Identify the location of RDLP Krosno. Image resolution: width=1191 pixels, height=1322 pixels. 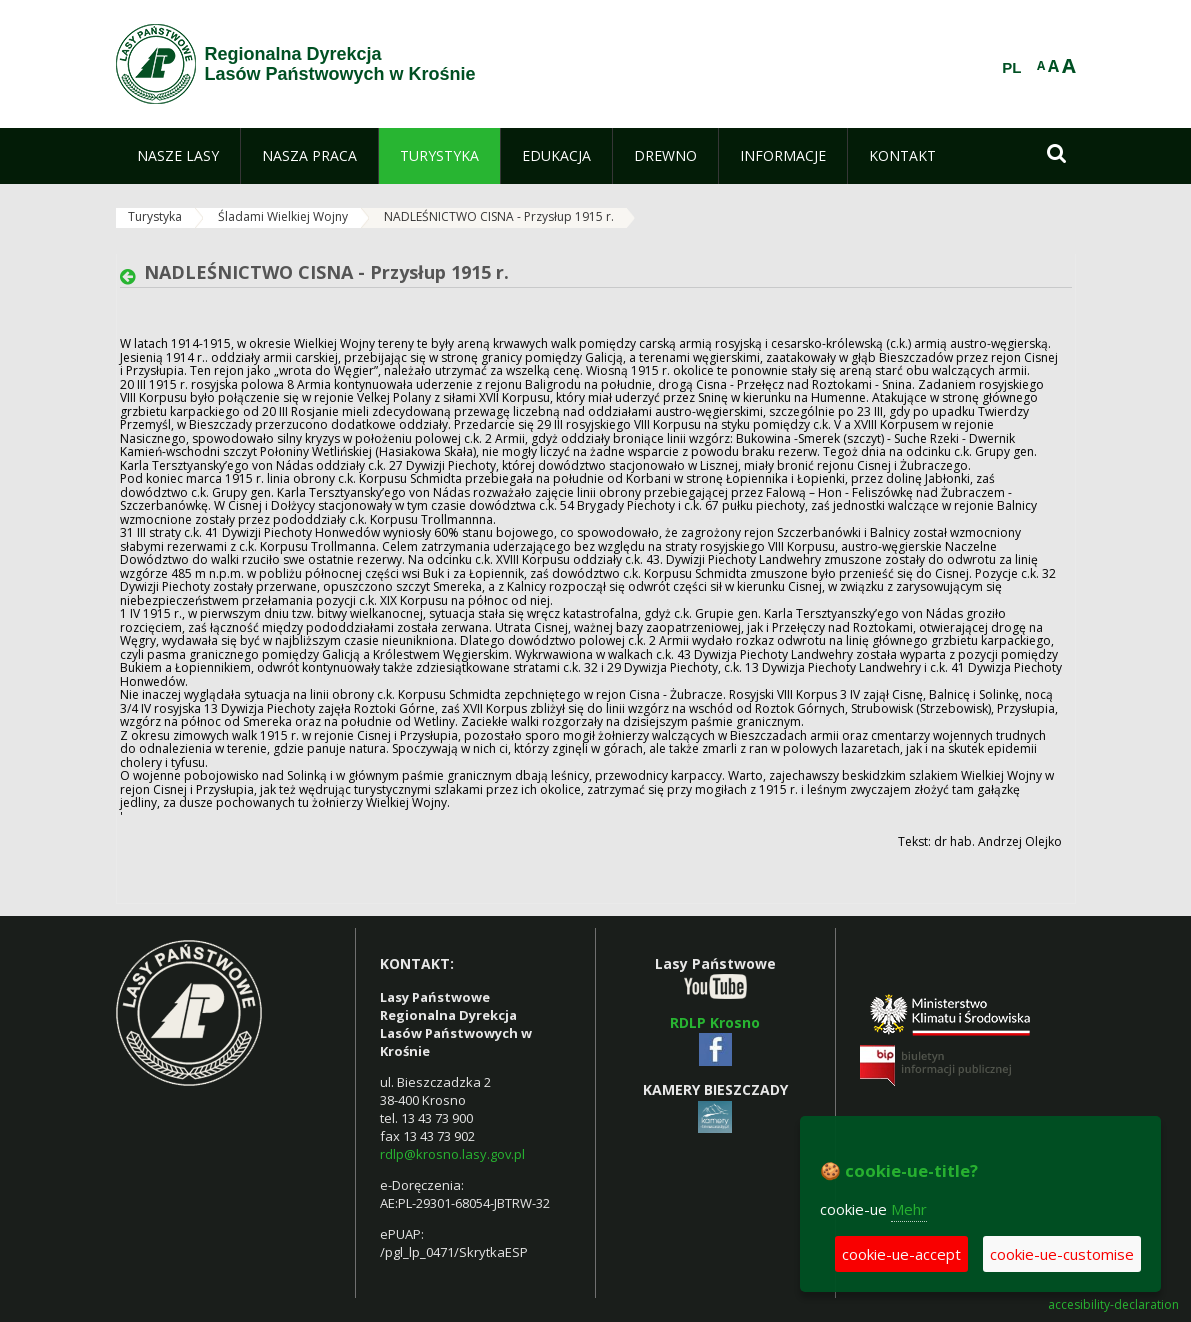
(715, 1022).